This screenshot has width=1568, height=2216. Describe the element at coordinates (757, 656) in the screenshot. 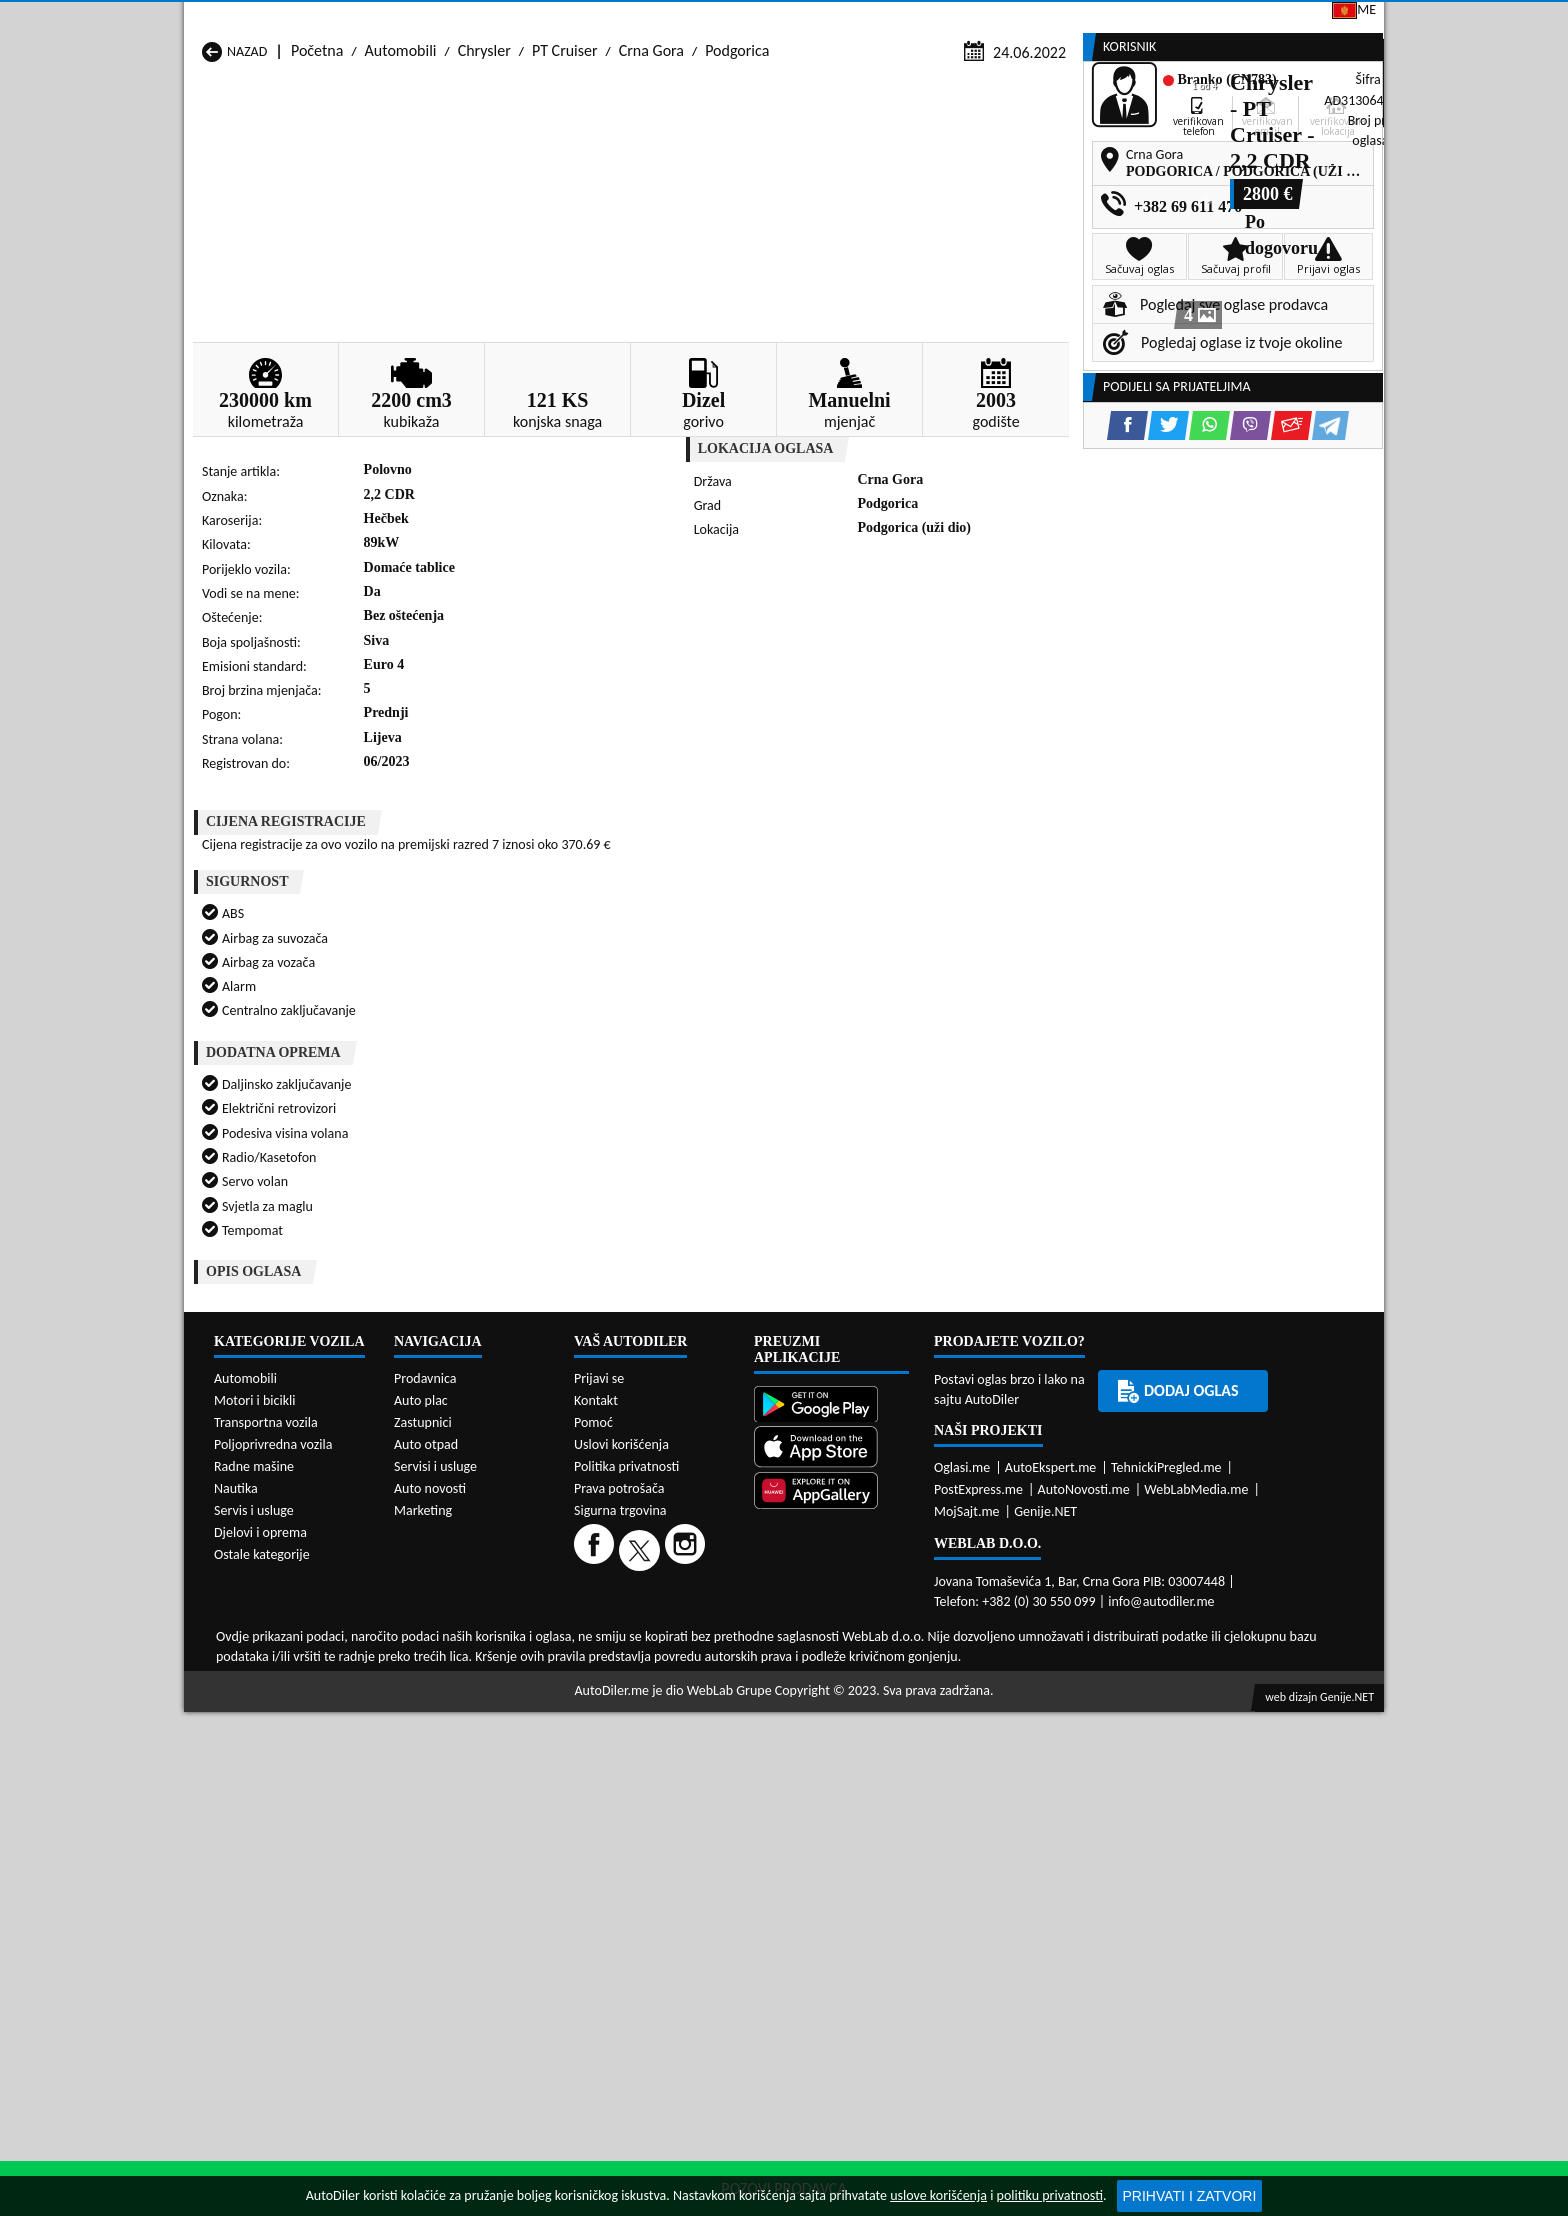

I see `[Facebook share]` at that location.